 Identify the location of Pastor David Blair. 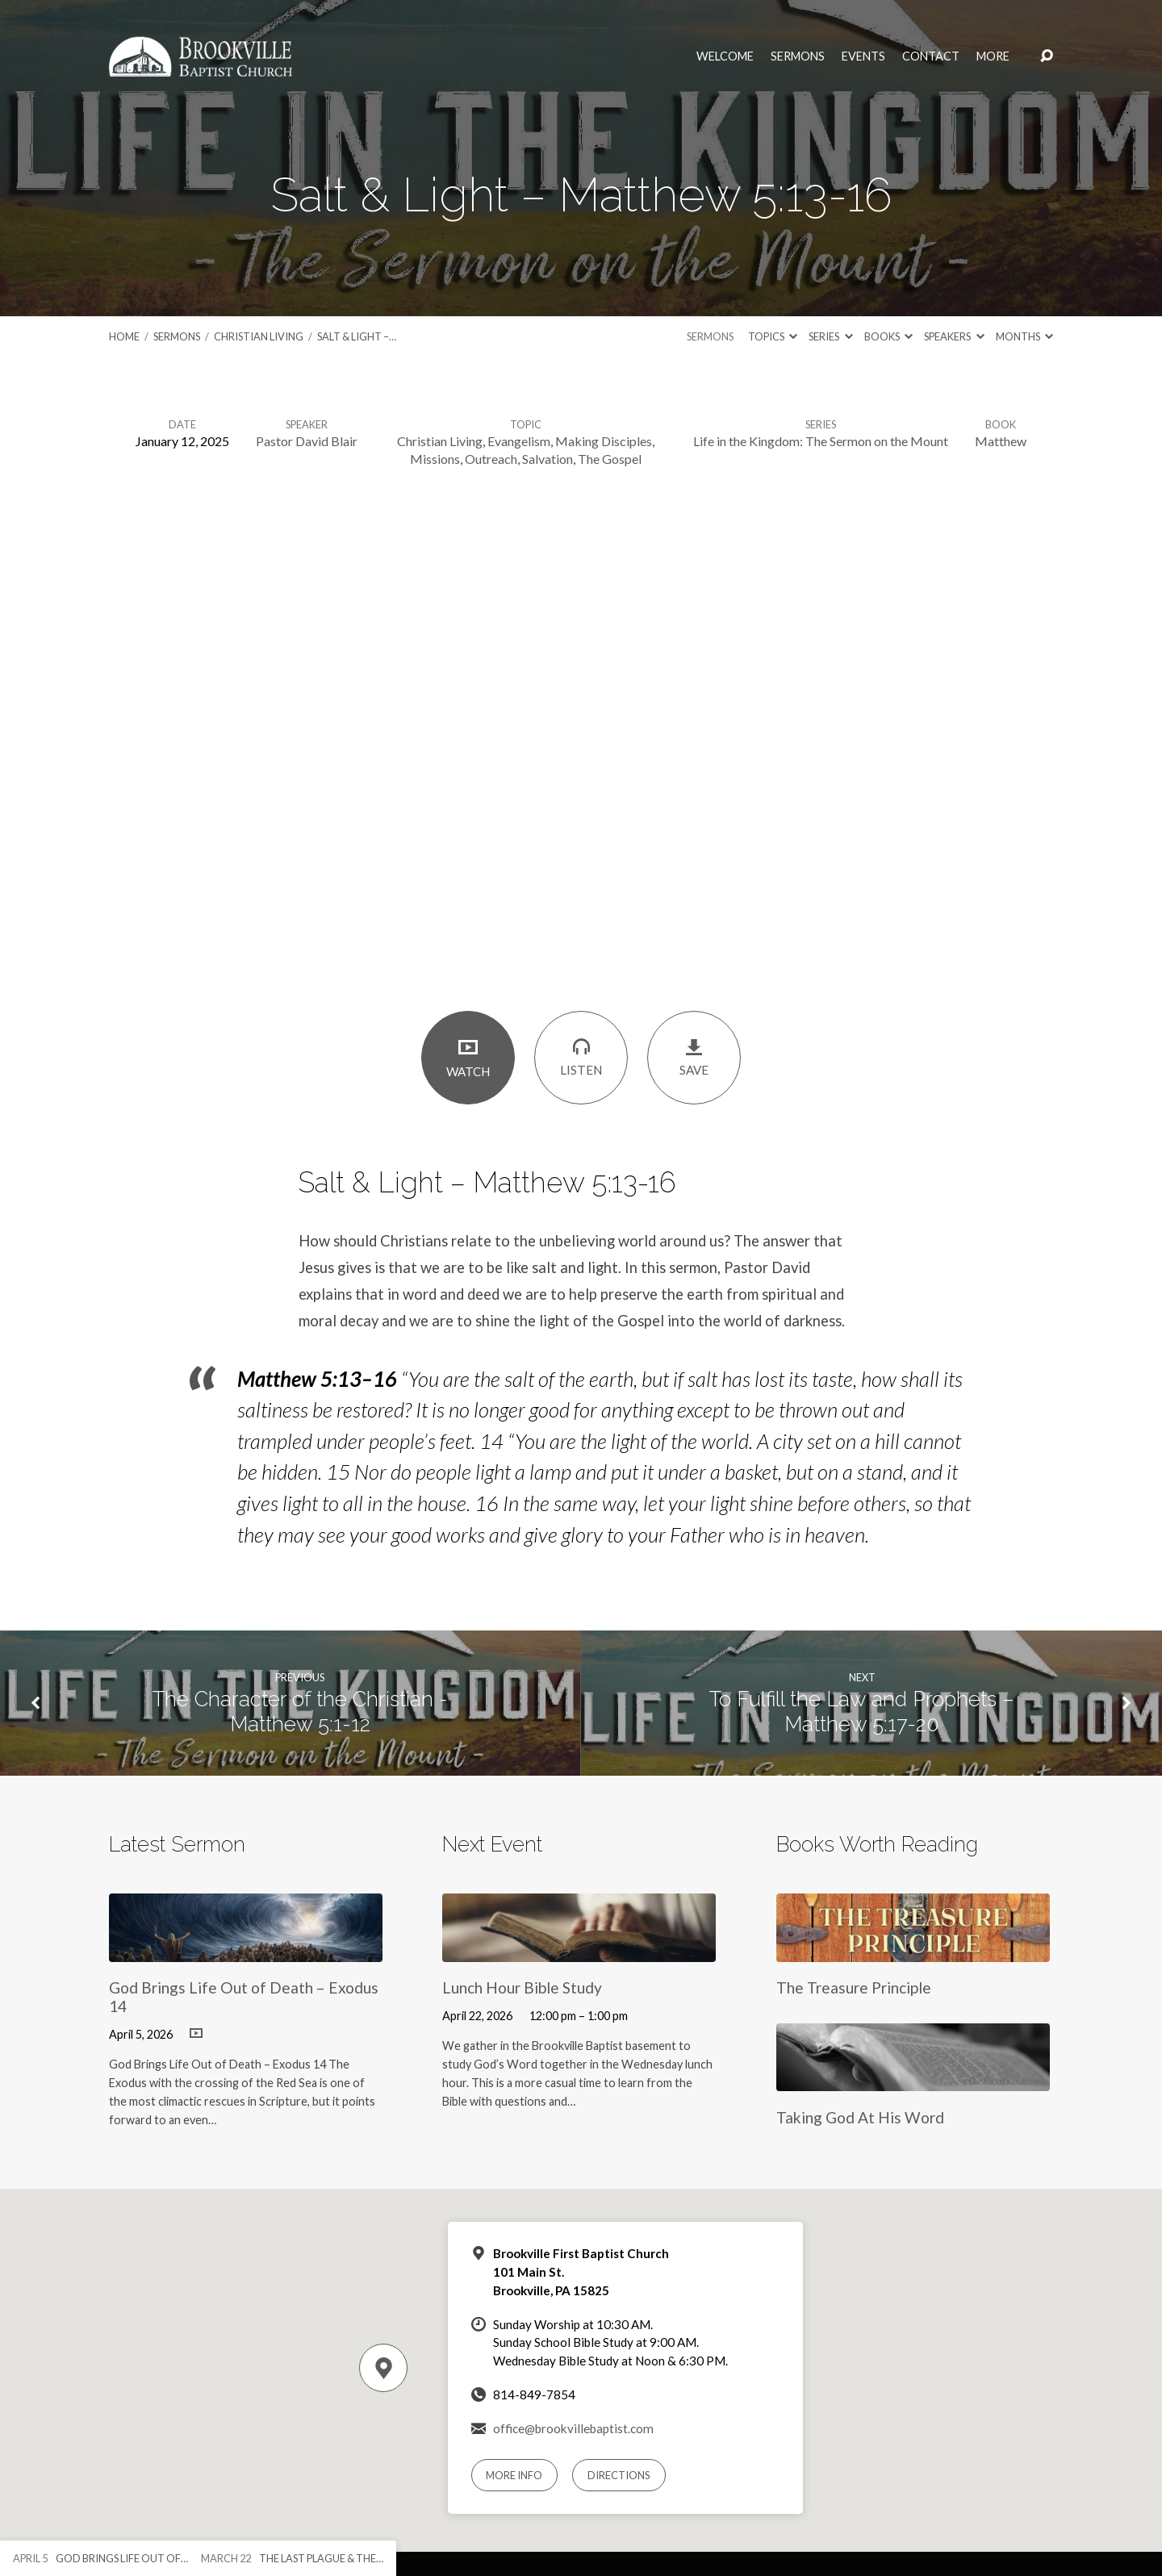
(306, 441).